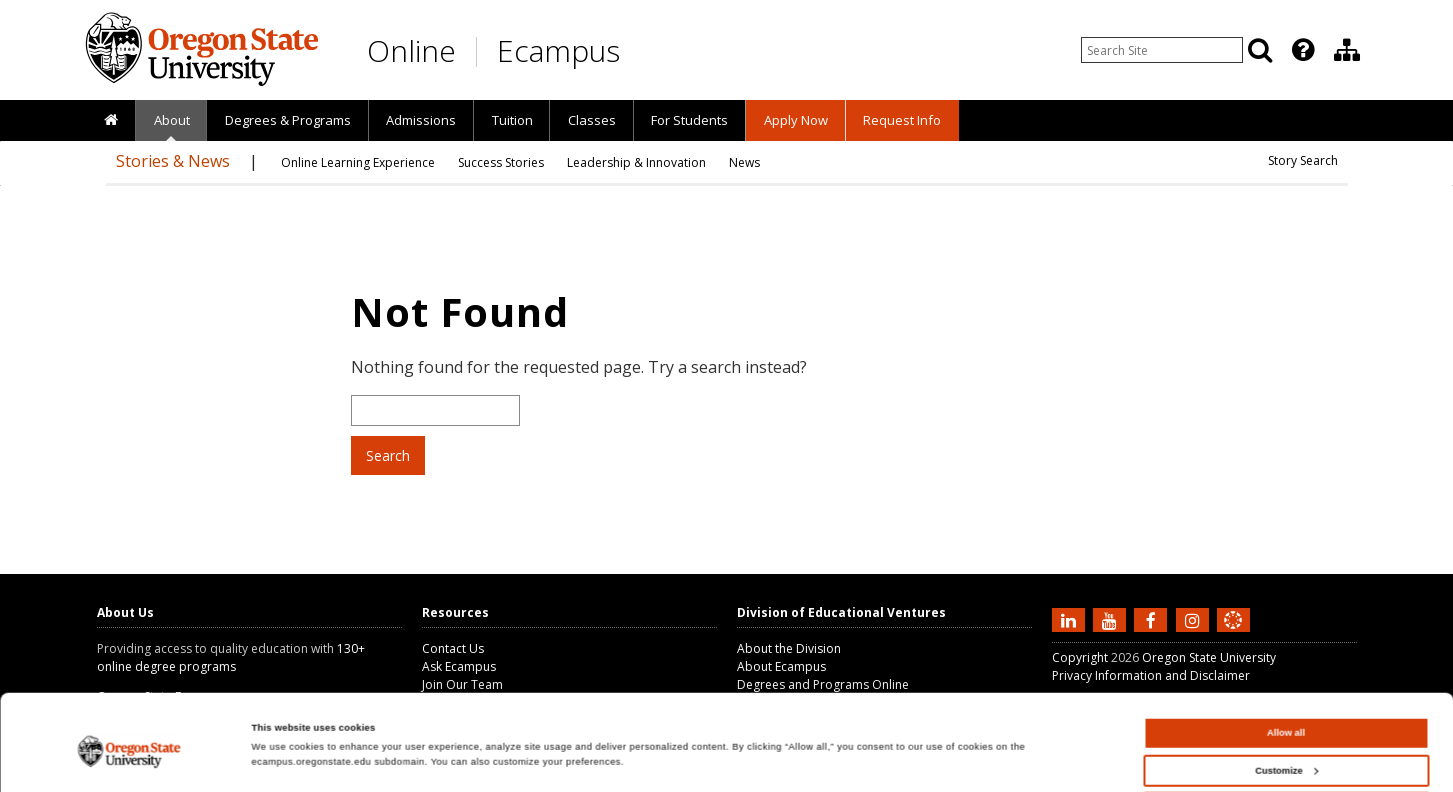 Image resolution: width=1453 pixels, height=792 pixels. I want to click on [Subscribe to us on YouTube], so click(1112, 619).